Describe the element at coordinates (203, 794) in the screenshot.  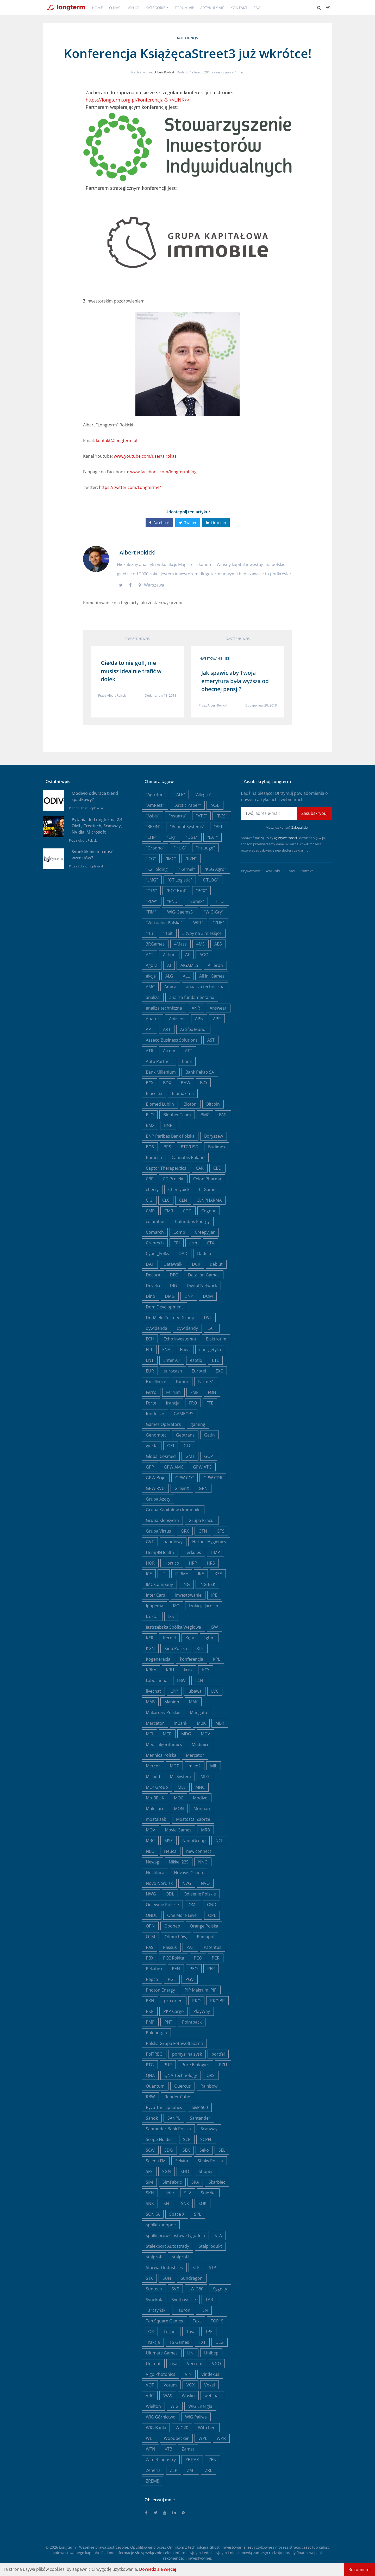
I see `"Allegro"` at that location.